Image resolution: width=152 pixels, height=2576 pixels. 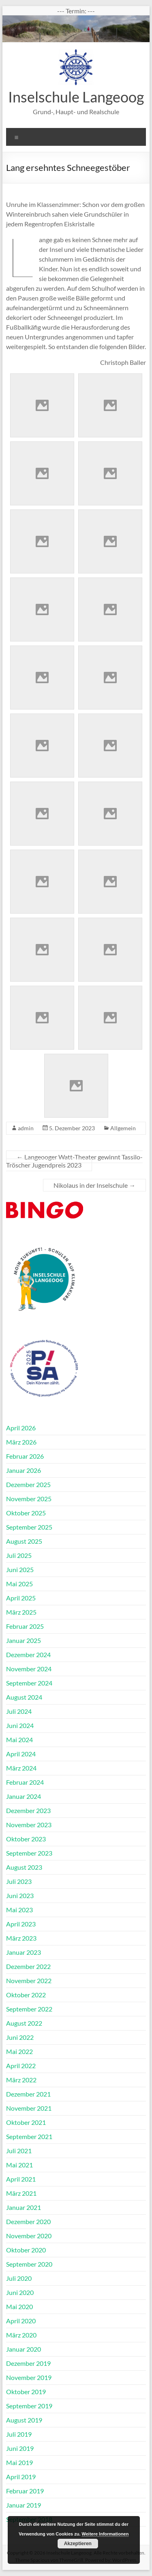 What do you see at coordinates (28, 1824) in the screenshot?
I see `November 2023` at bounding box center [28, 1824].